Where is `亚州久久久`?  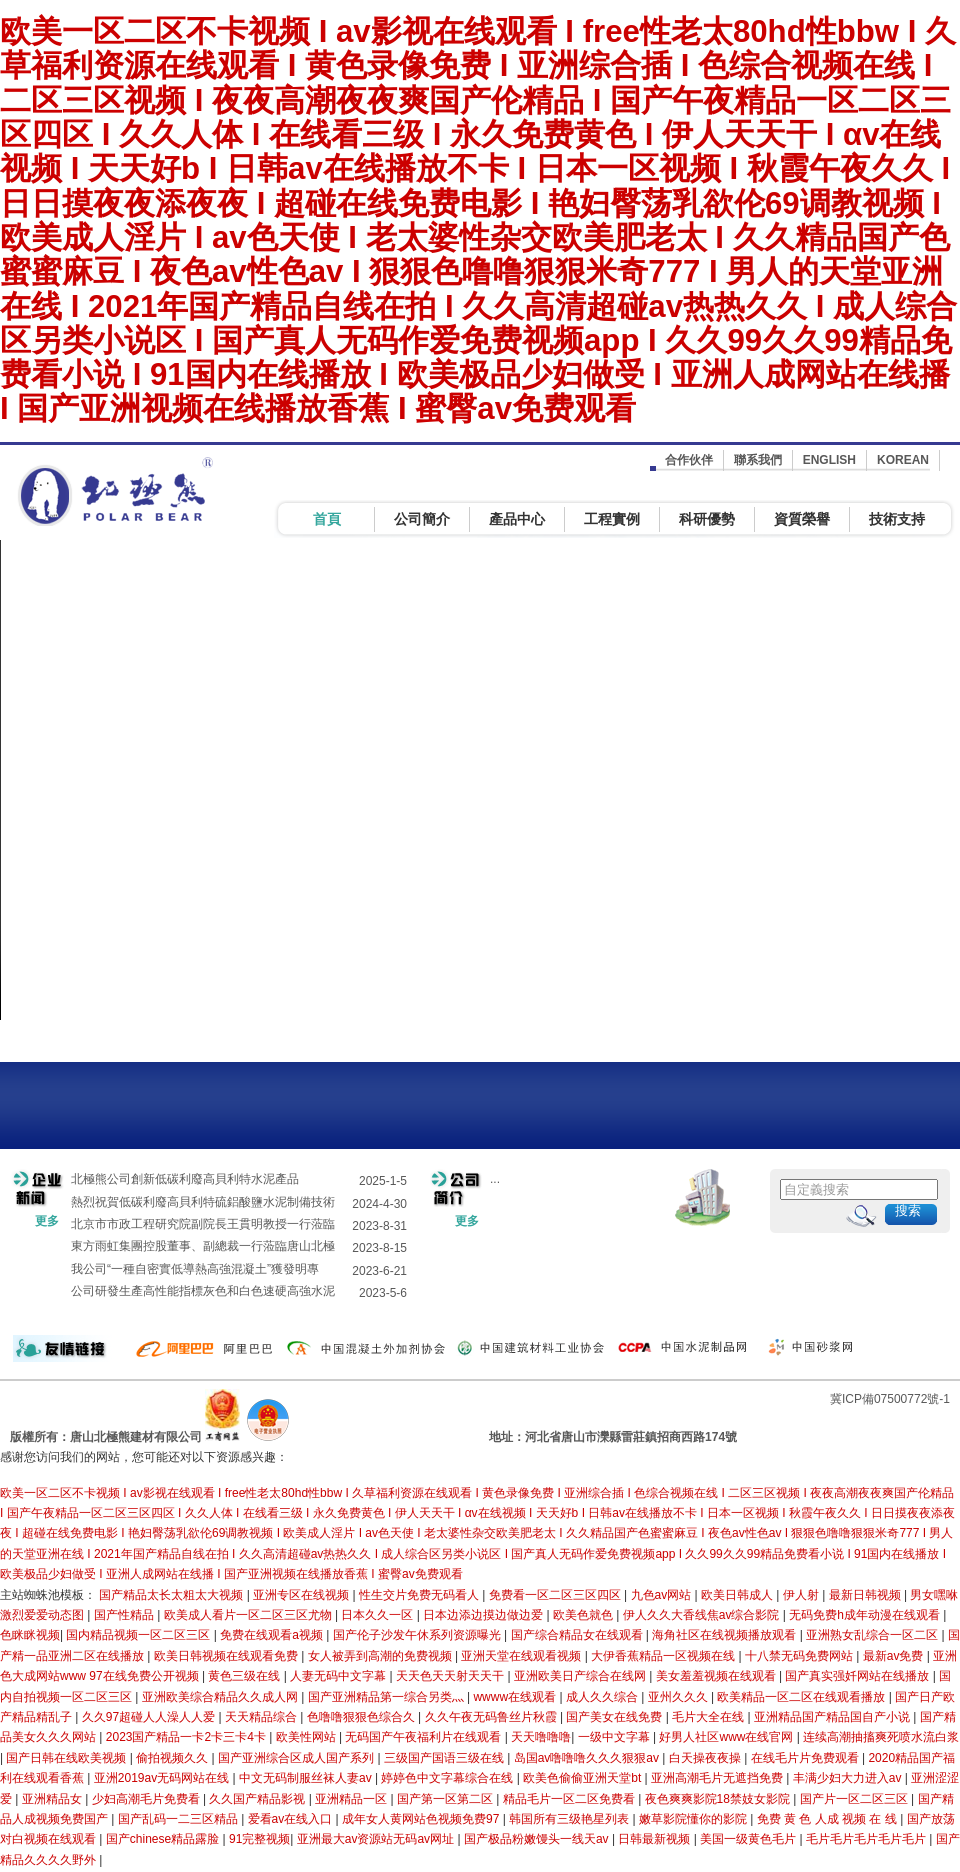 亚州久久久 is located at coordinates (679, 1697).